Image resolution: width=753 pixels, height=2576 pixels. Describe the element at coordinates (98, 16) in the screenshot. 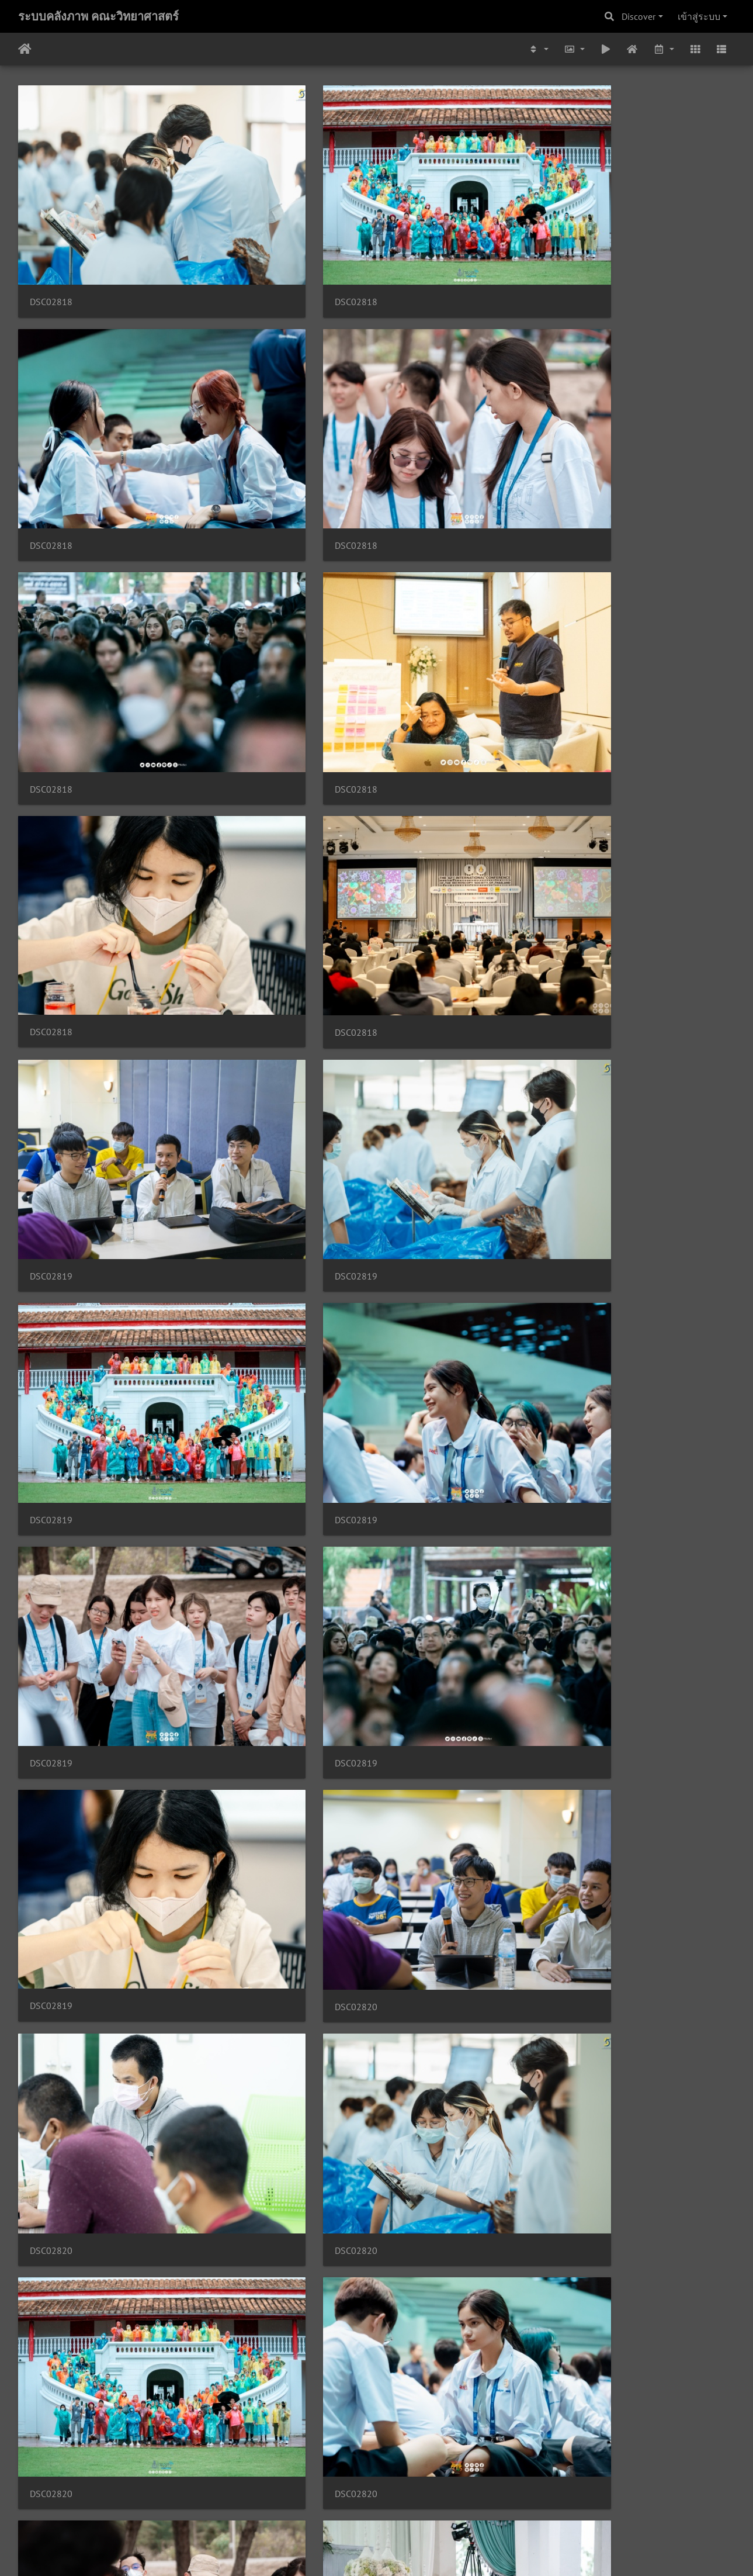

I see `ระบบคลังภาพ คณะวิทยาศาสตร์` at that location.